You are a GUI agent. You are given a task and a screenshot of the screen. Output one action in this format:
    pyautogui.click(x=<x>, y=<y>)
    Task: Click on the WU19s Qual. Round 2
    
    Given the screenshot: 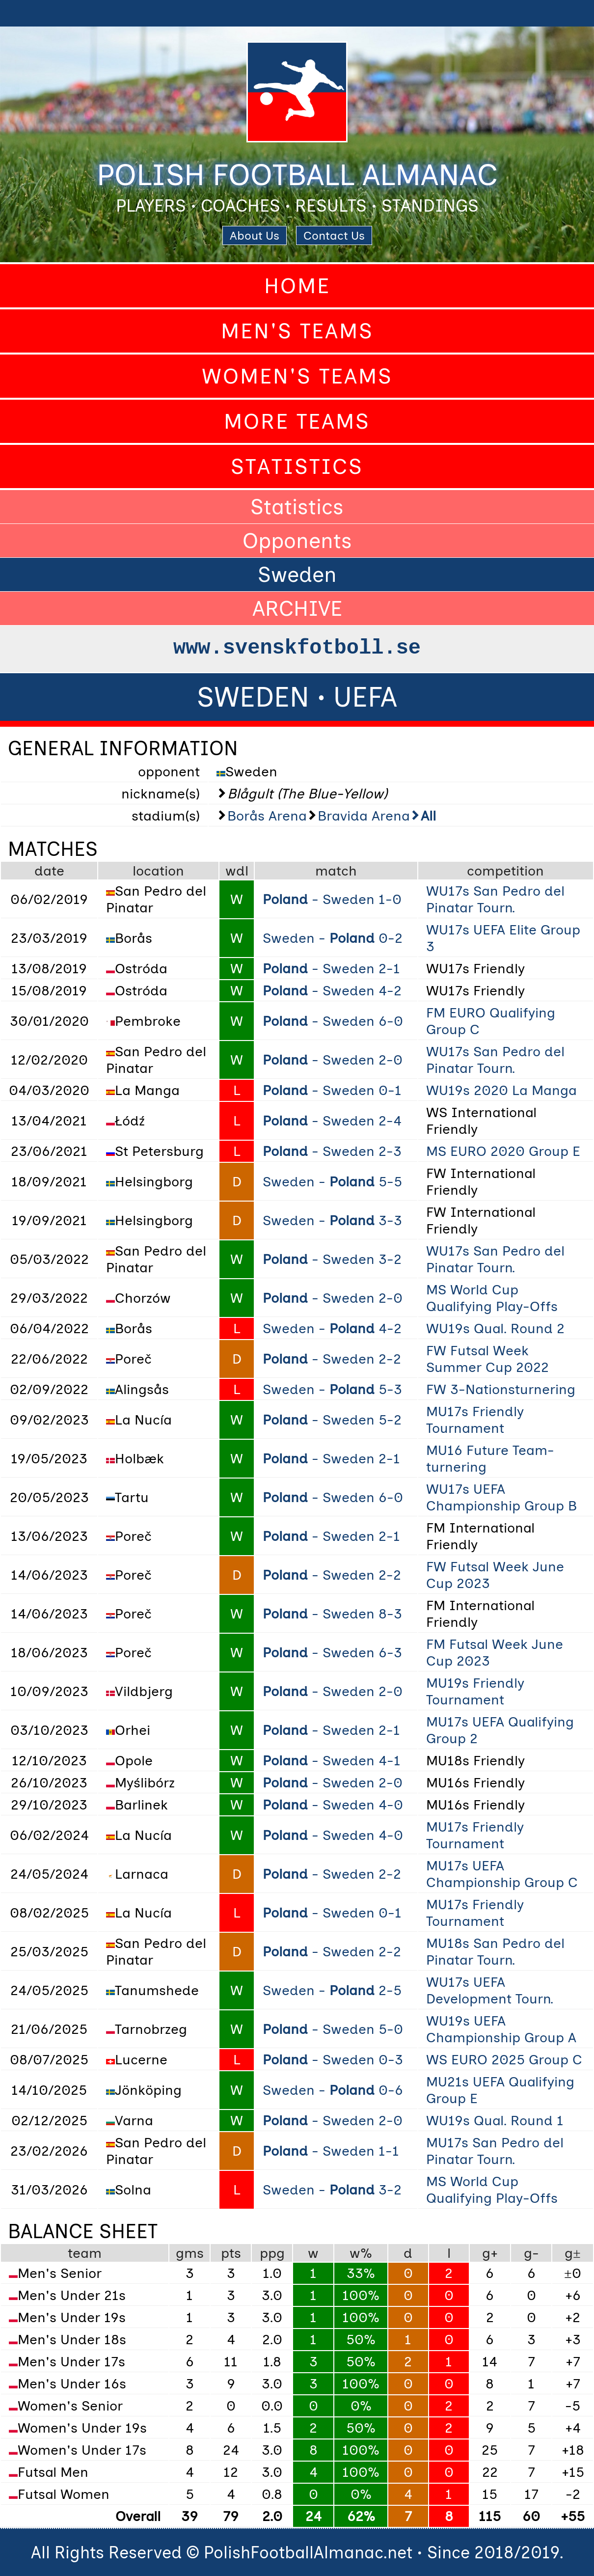 What is the action you would take?
    pyautogui.click(x=495, y=1328)
    